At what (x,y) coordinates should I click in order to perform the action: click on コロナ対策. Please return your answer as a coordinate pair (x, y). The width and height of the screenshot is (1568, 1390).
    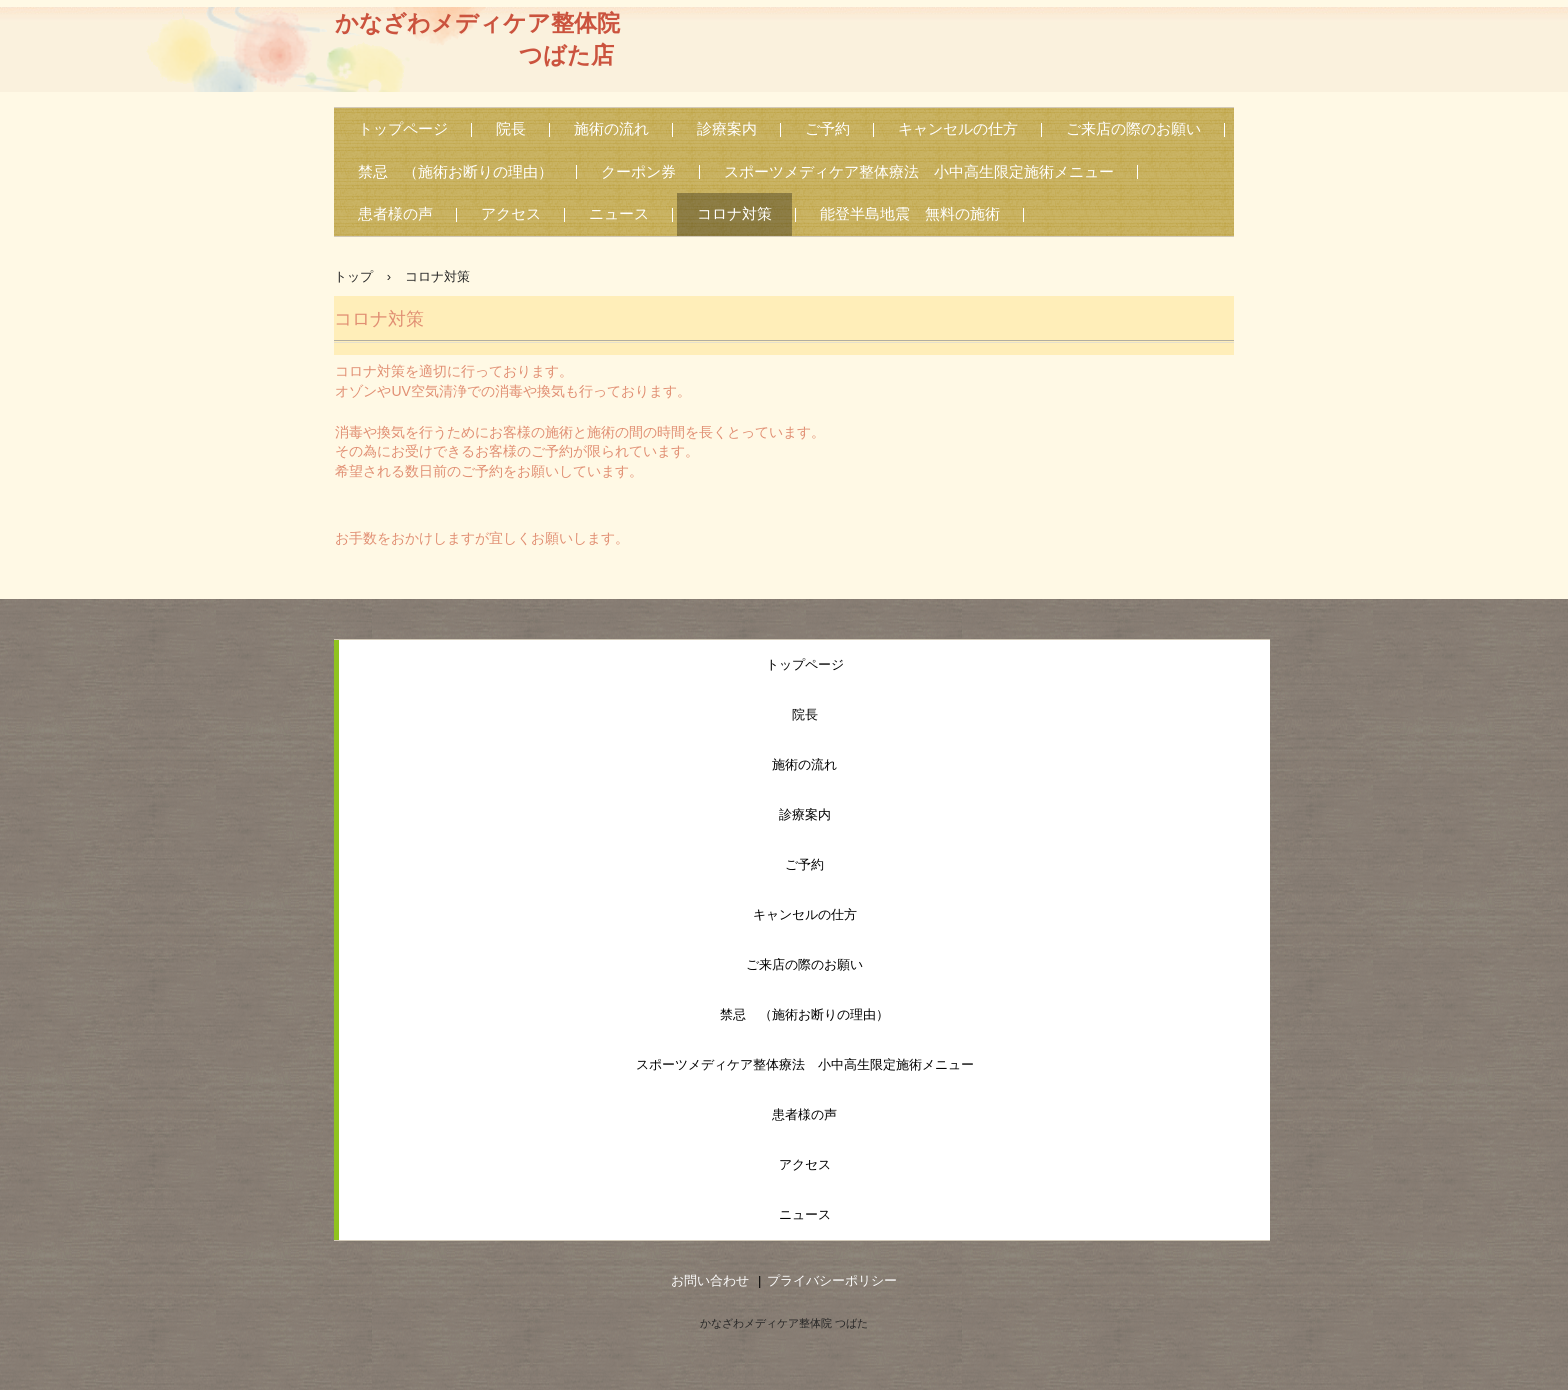
    Looking at the image, I should click on (734, 214).